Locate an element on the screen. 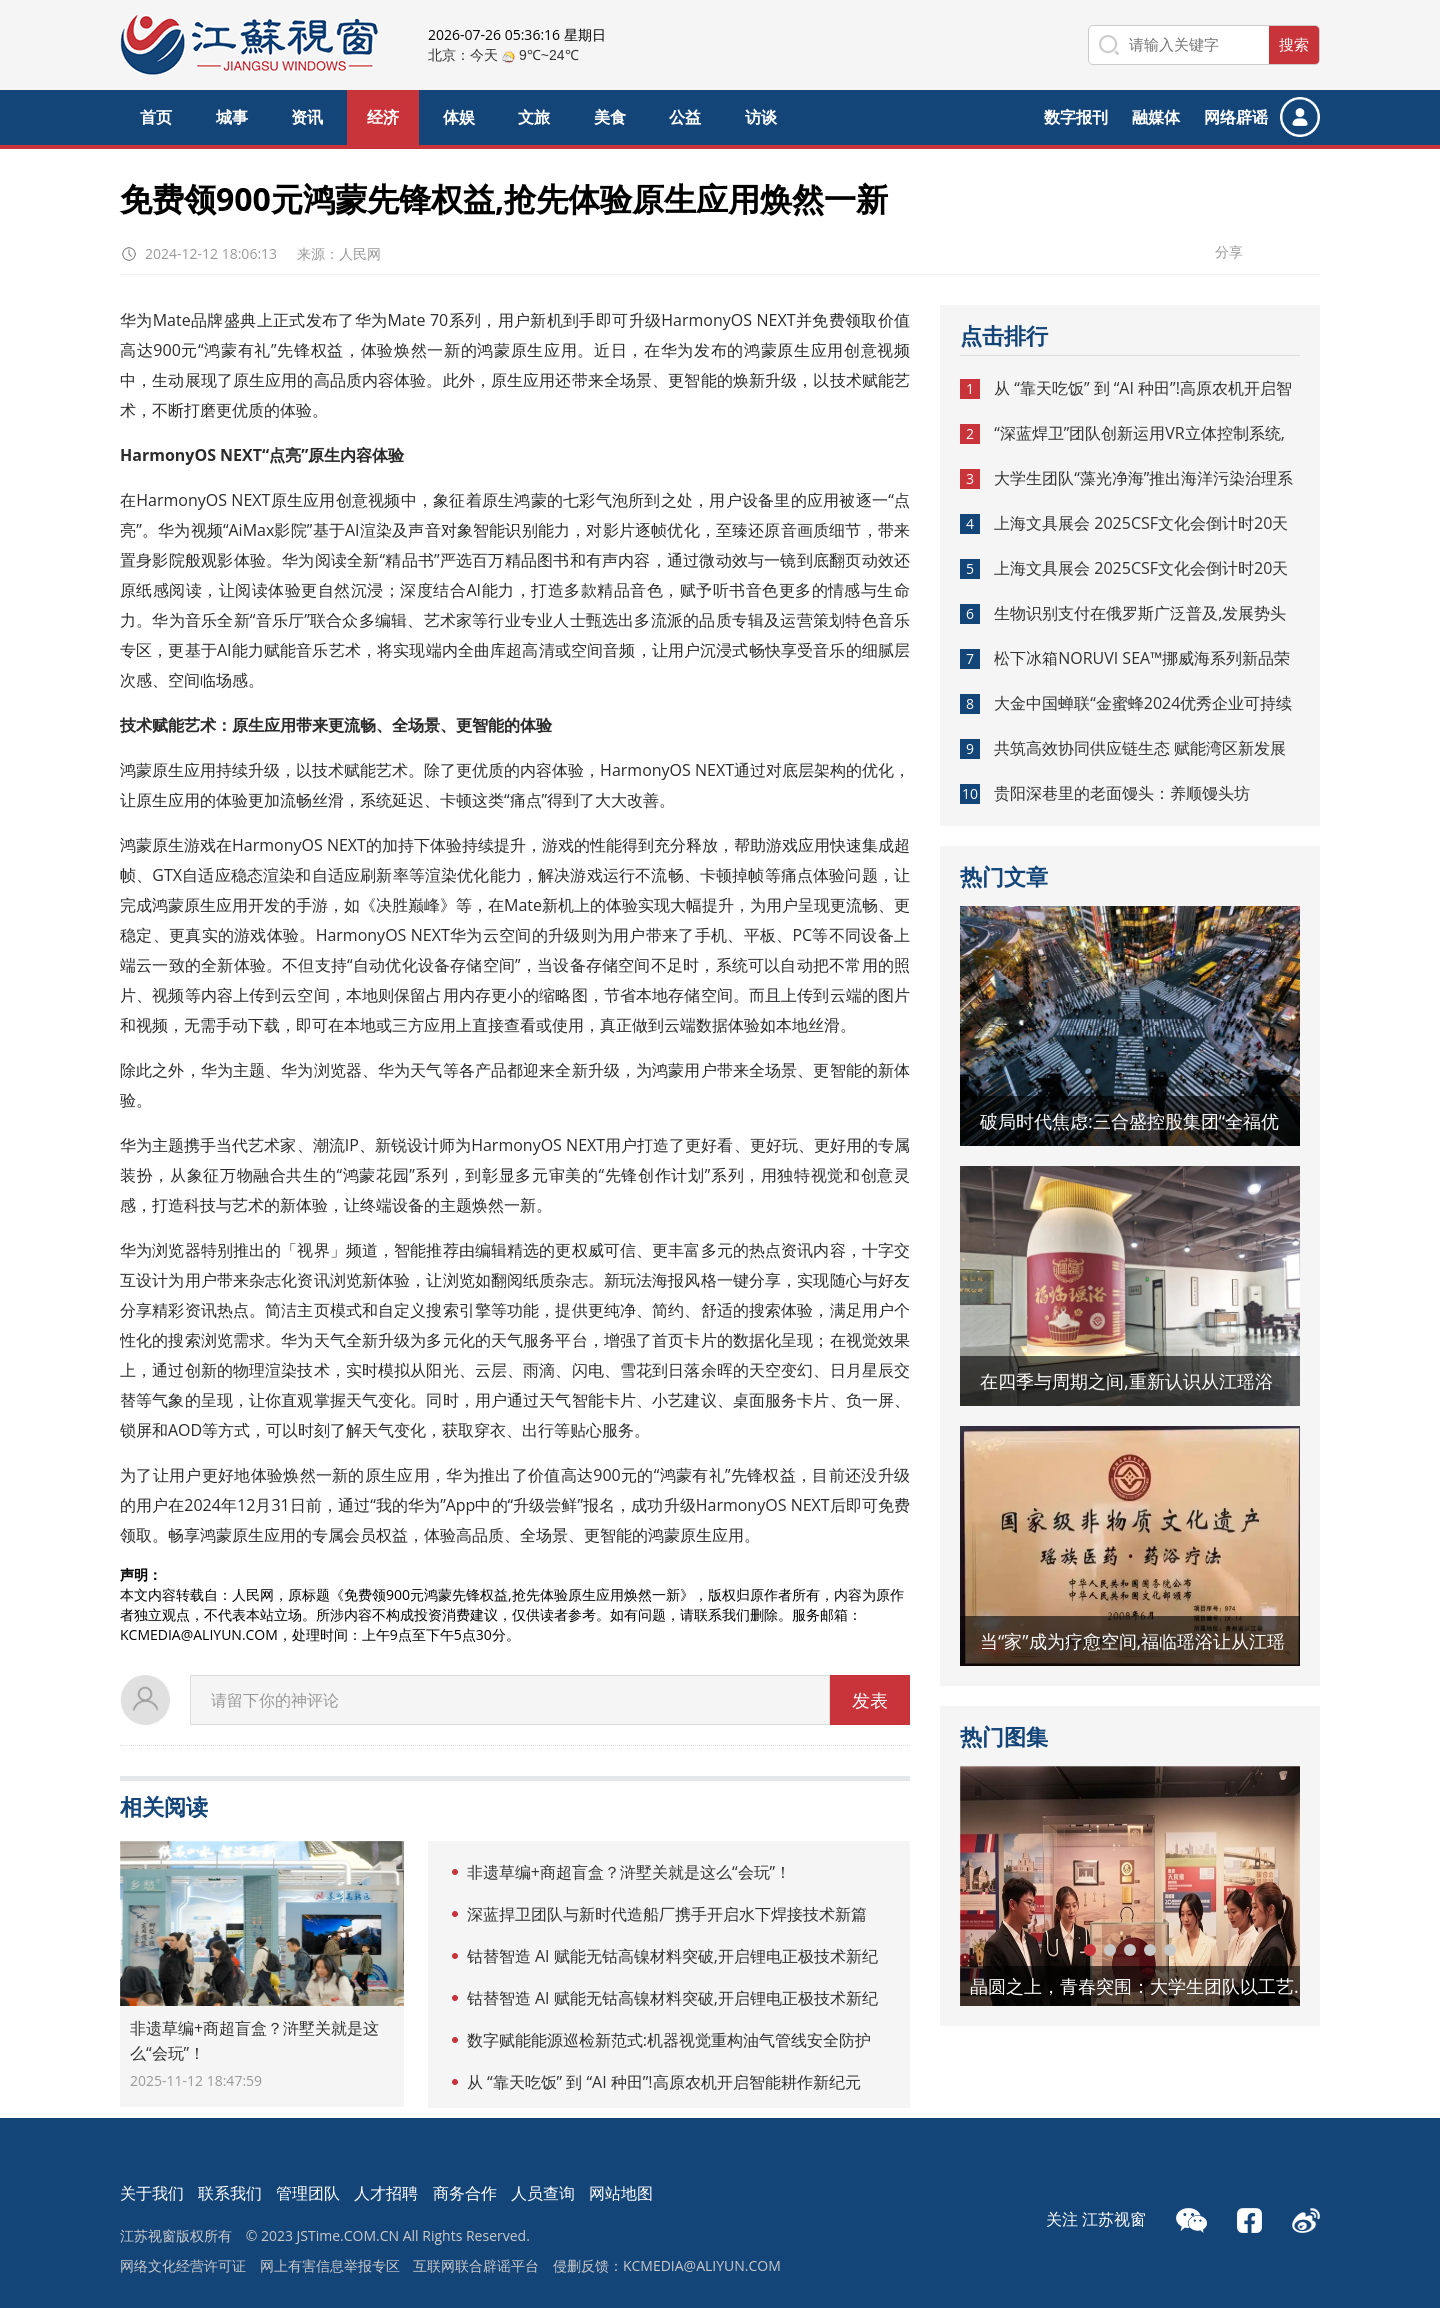 The height and width of the screenshot is (2308, 1440). 资讯 is located at coordinates (307, 117).